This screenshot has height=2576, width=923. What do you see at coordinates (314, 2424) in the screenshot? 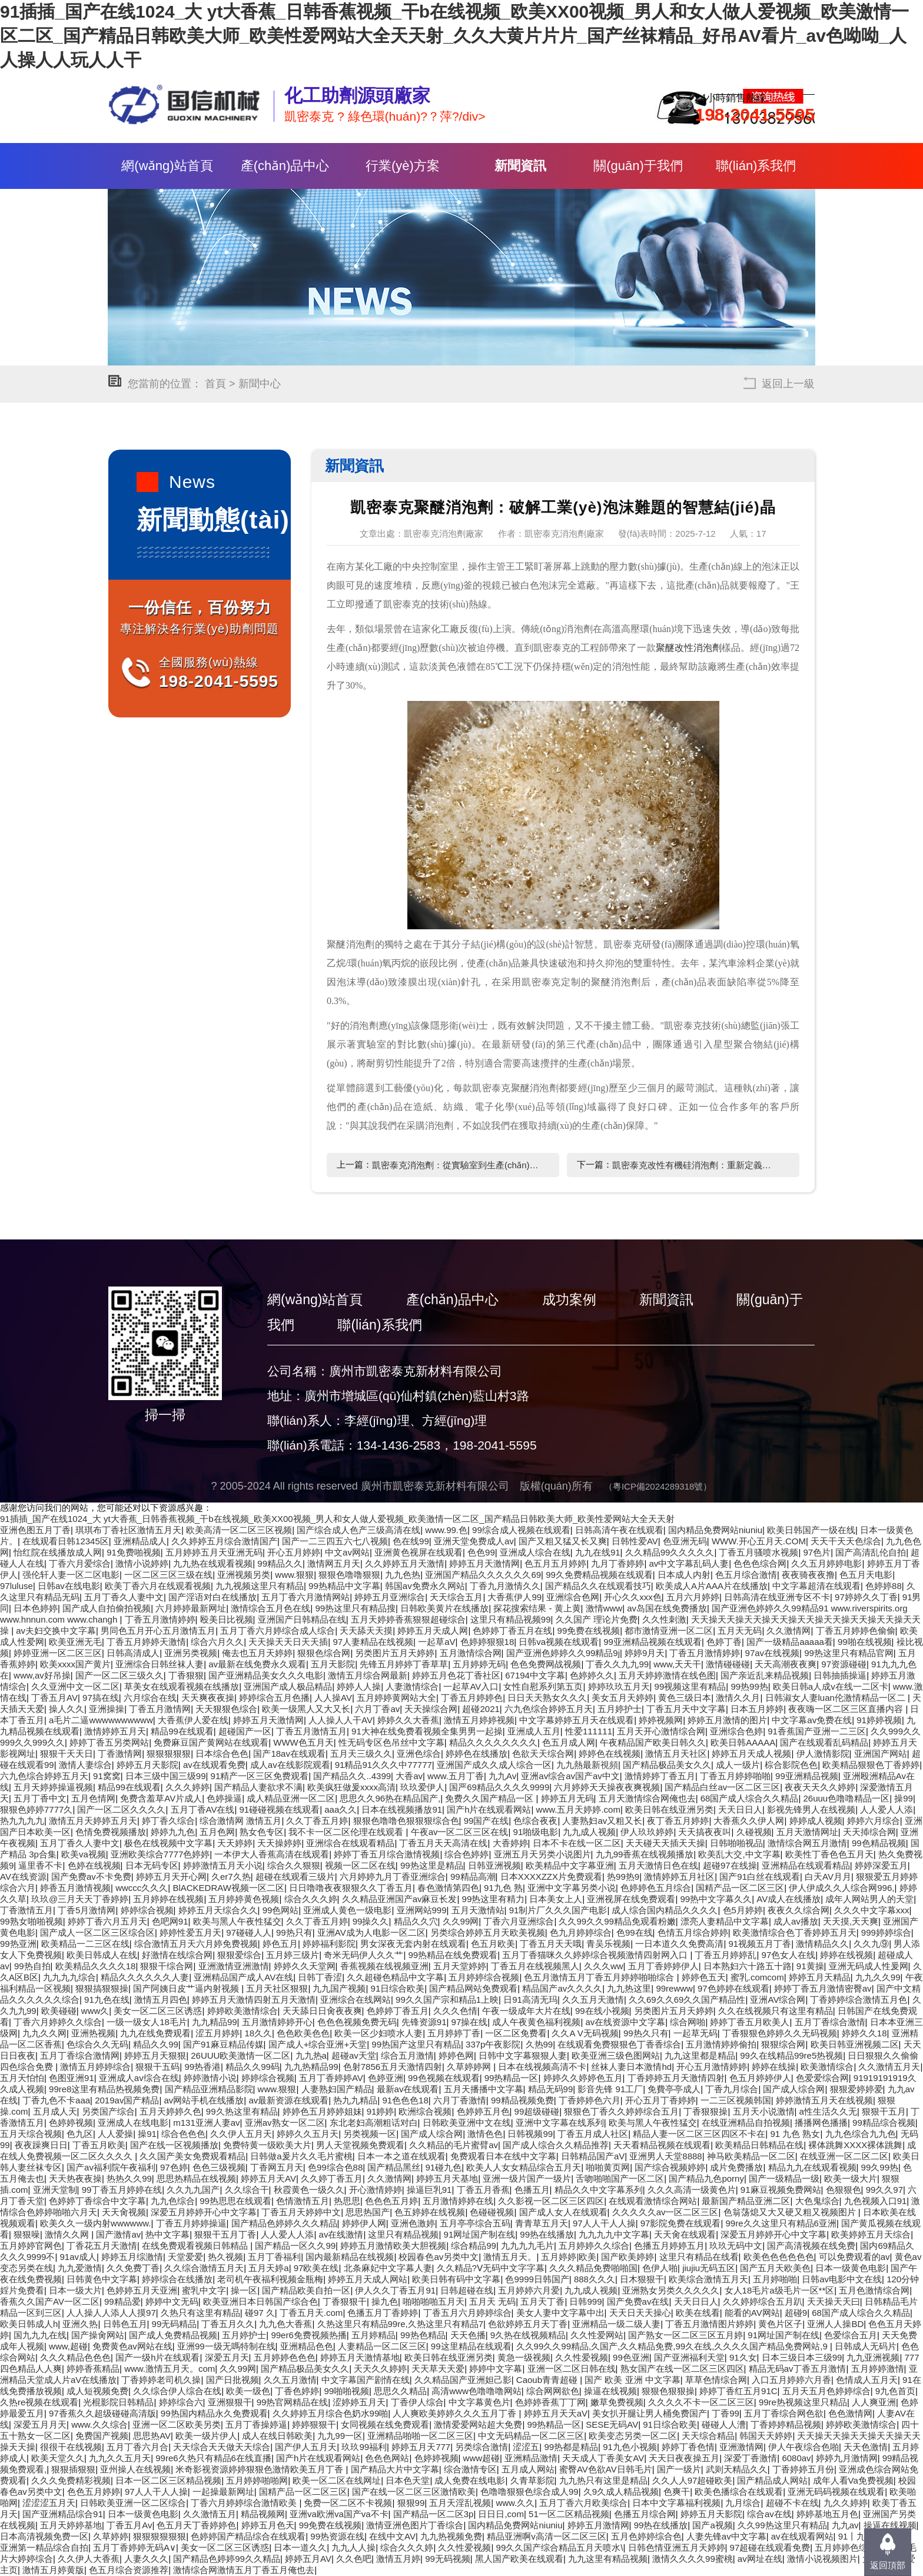
I see `婷婷狠狠干` at bounding box center [314, 2424].